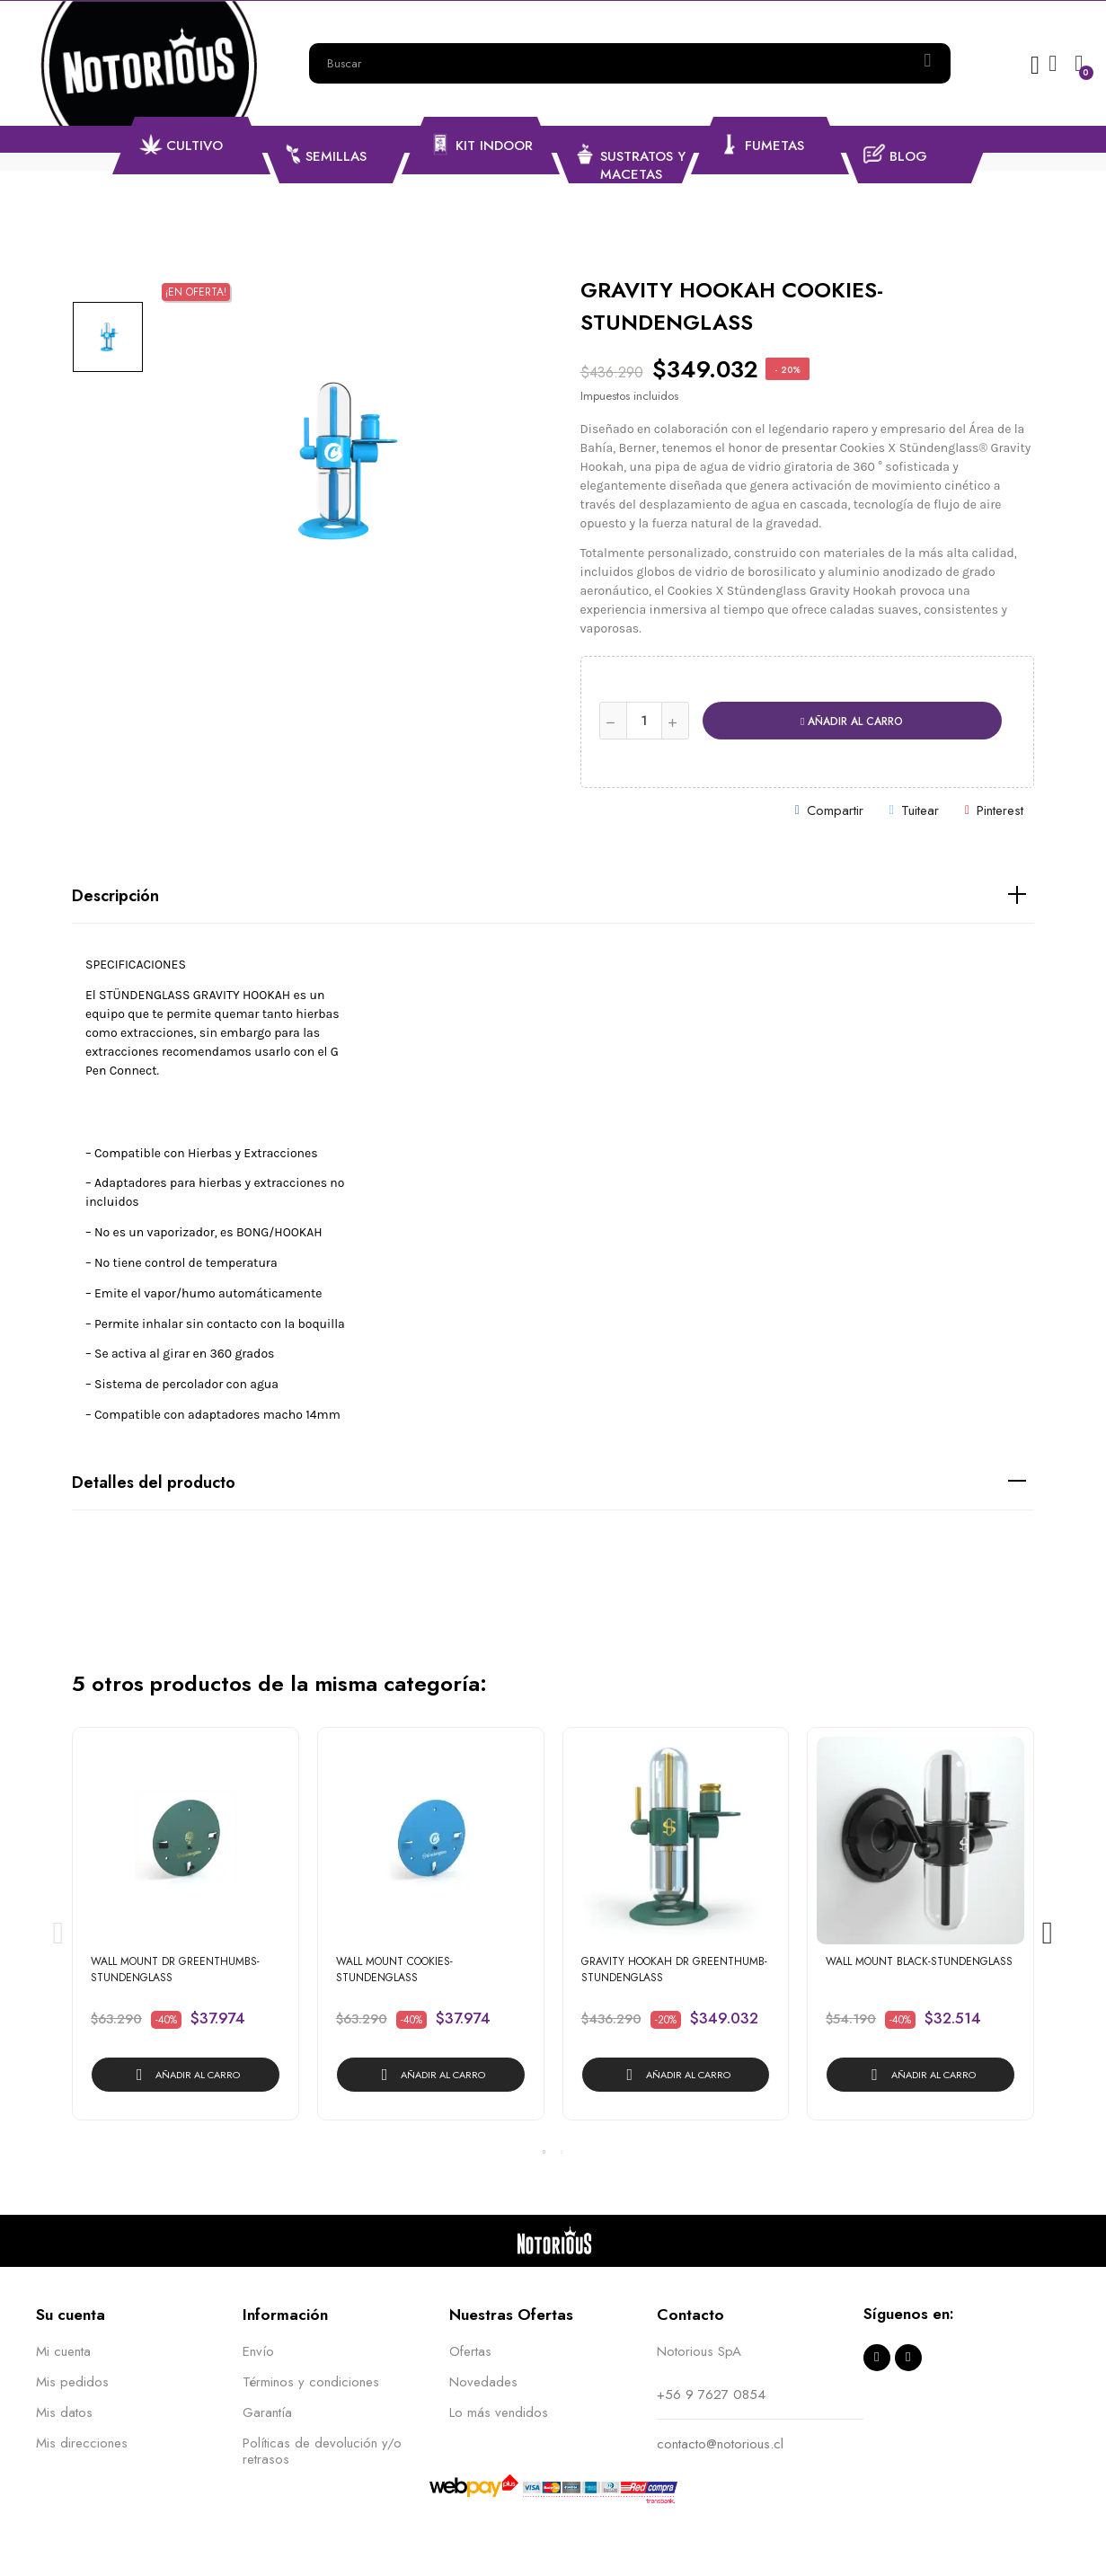  What do you see at coordinates (82, 2443) in the screenshot?
I see `Mis direcciones` at bounding box center [82, 2443].